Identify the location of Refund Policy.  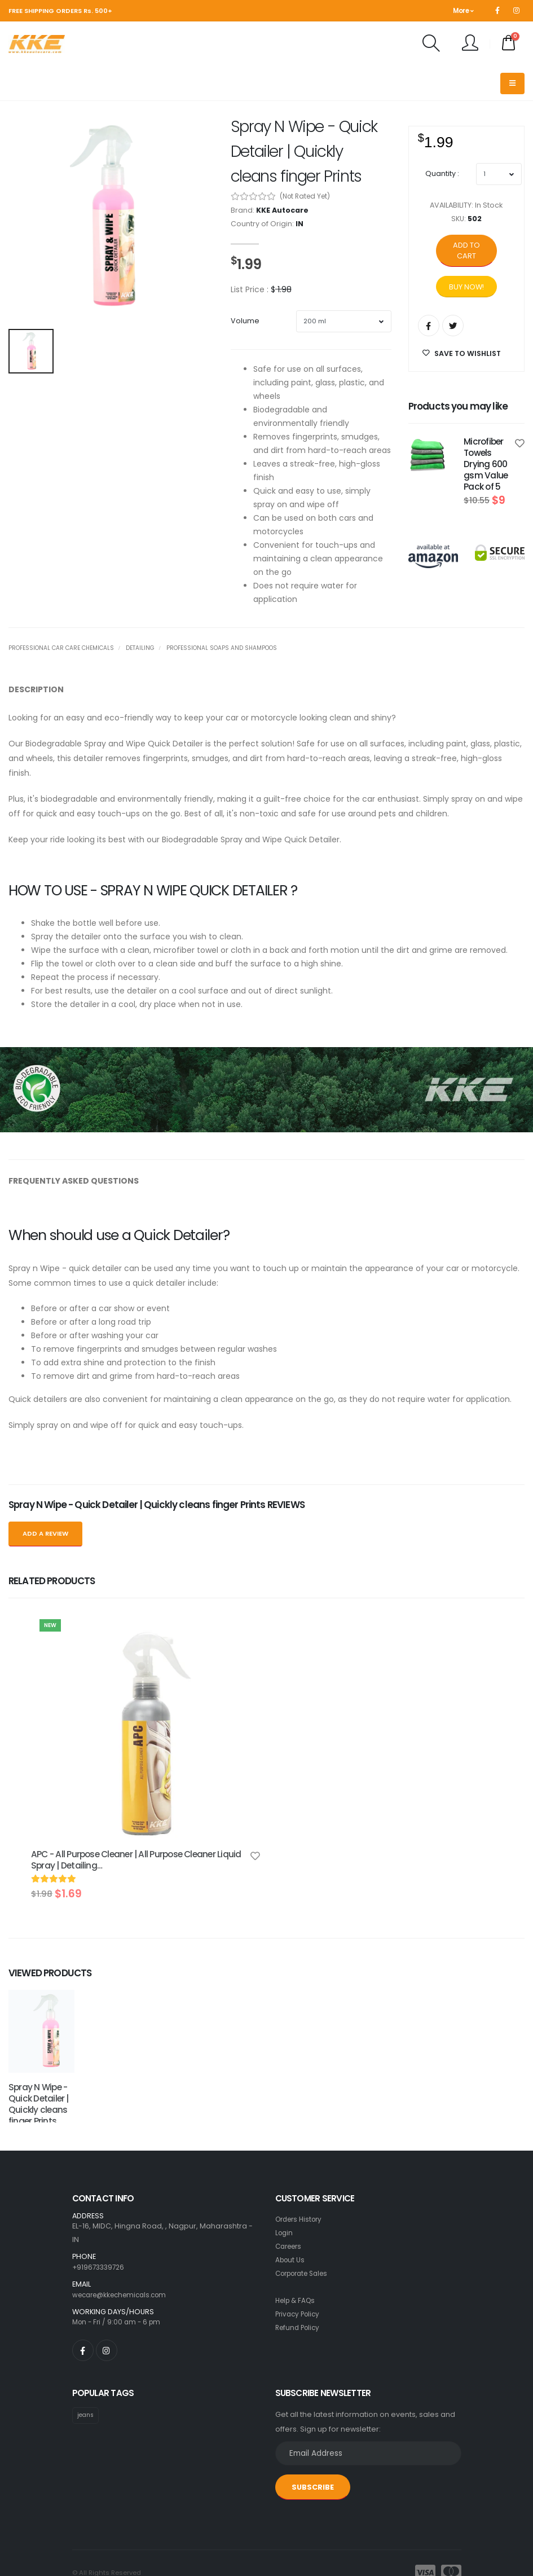
(299, 2252).